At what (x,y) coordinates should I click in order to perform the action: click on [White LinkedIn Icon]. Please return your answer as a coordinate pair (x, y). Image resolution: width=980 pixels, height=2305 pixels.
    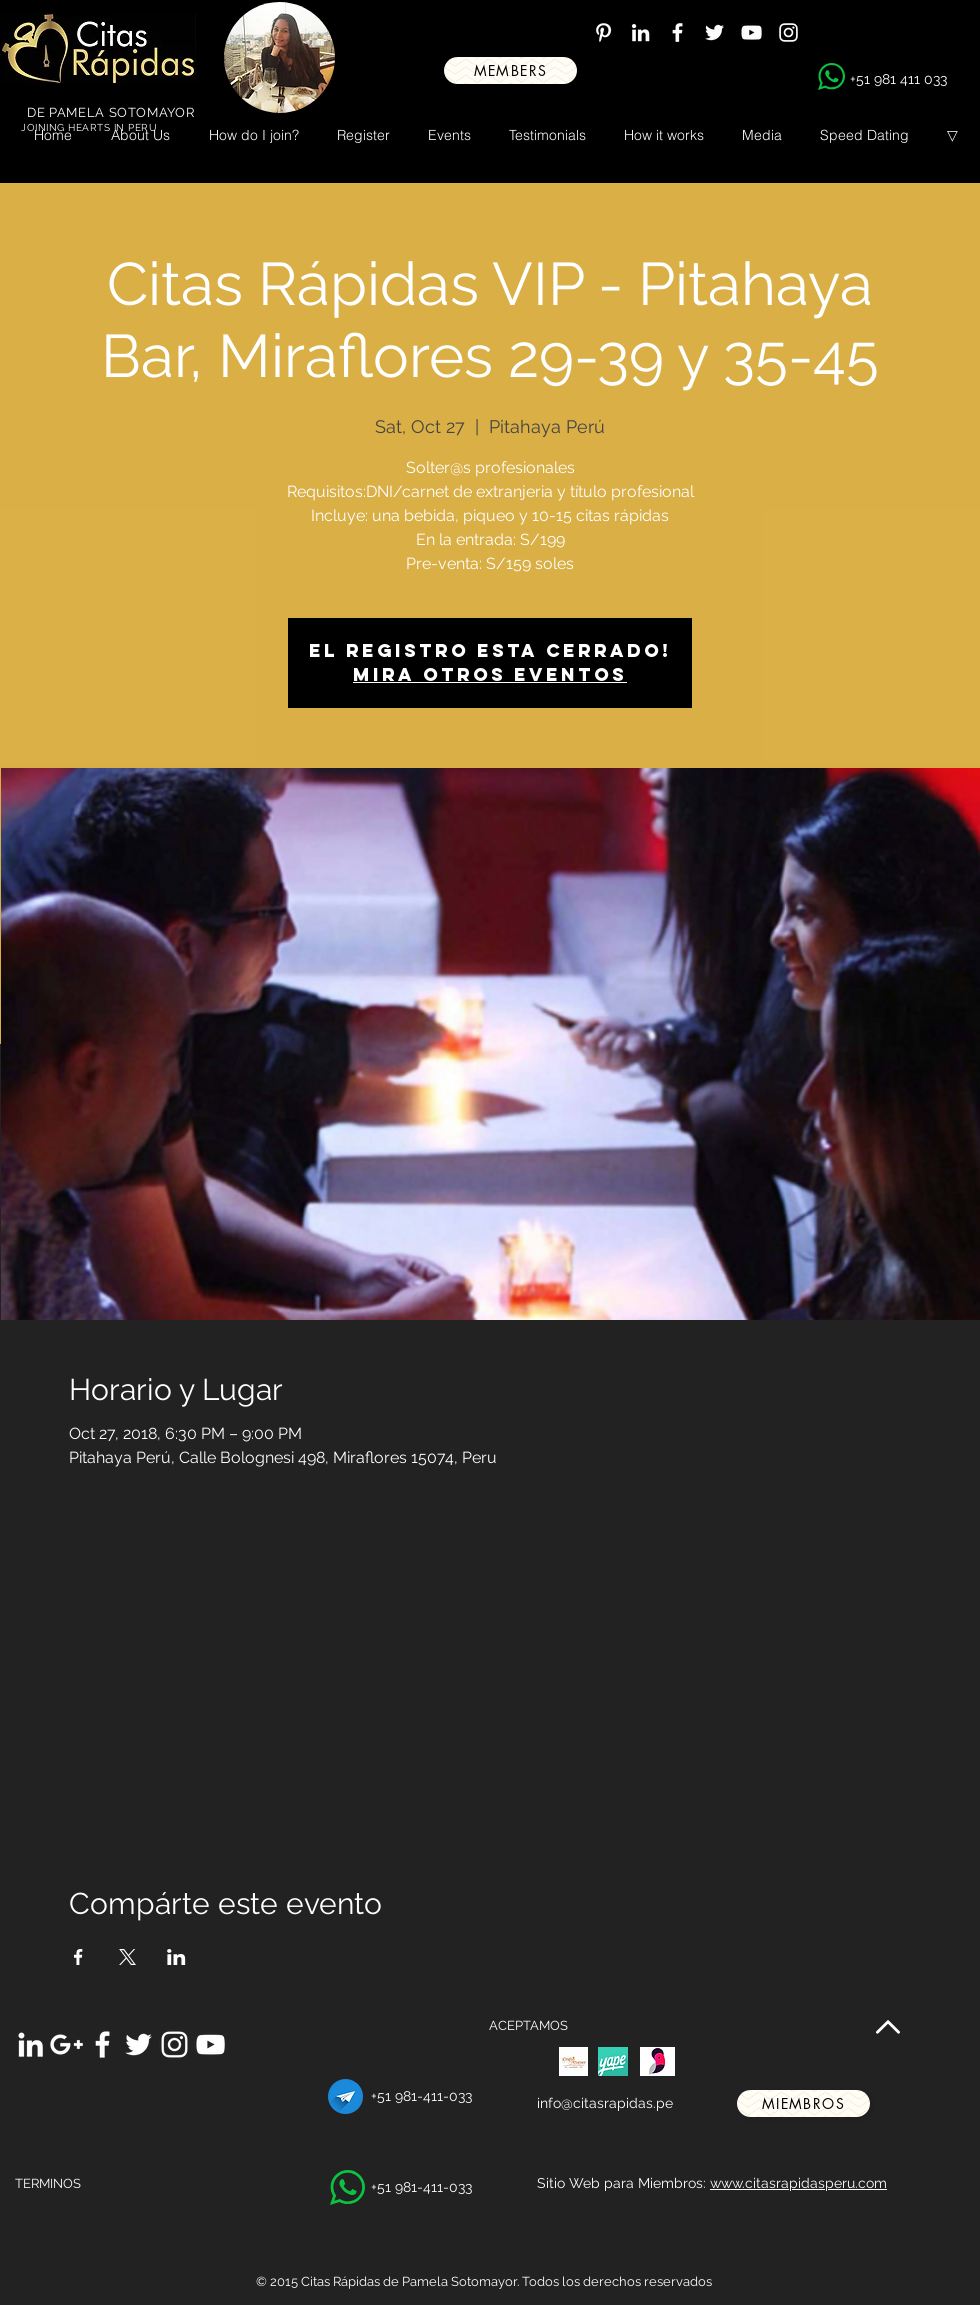
    Looking at the image, I should click on (640, 32).